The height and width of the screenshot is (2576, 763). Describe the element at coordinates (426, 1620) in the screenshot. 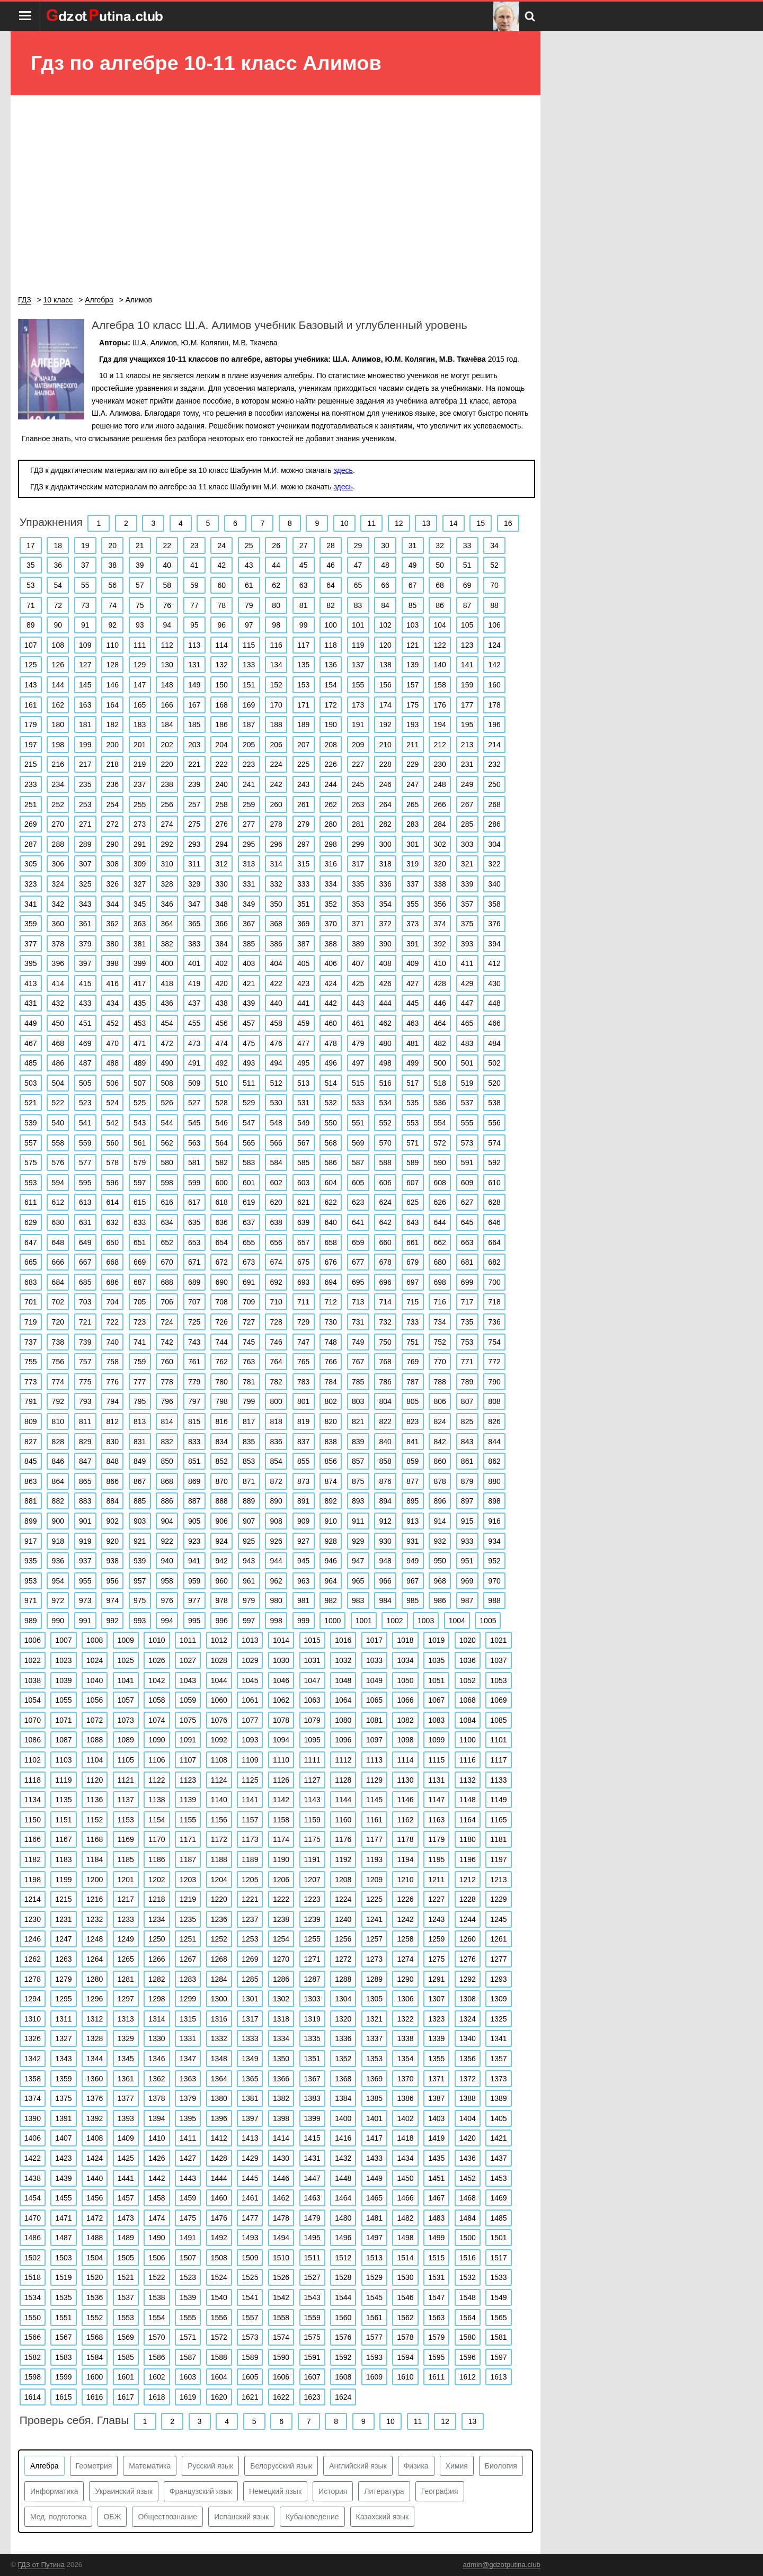

I see `1003` at that location.